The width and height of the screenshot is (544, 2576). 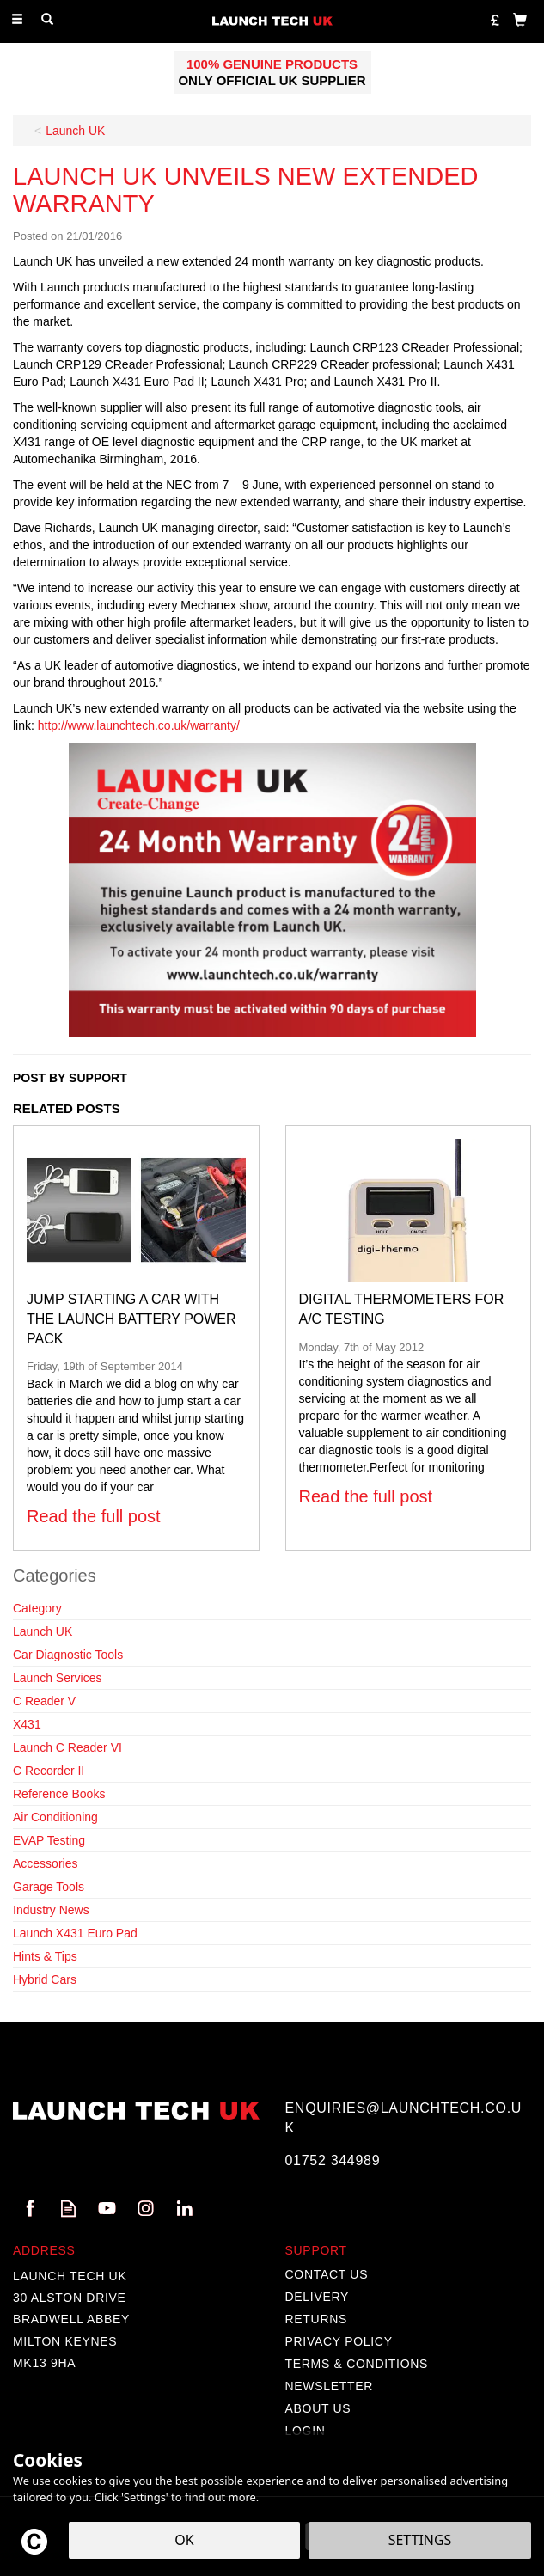 What do you see at coordinates (357, 2364) in the screenshot?
I see `Terms & Conditions` at bounding box center [357, 2364].